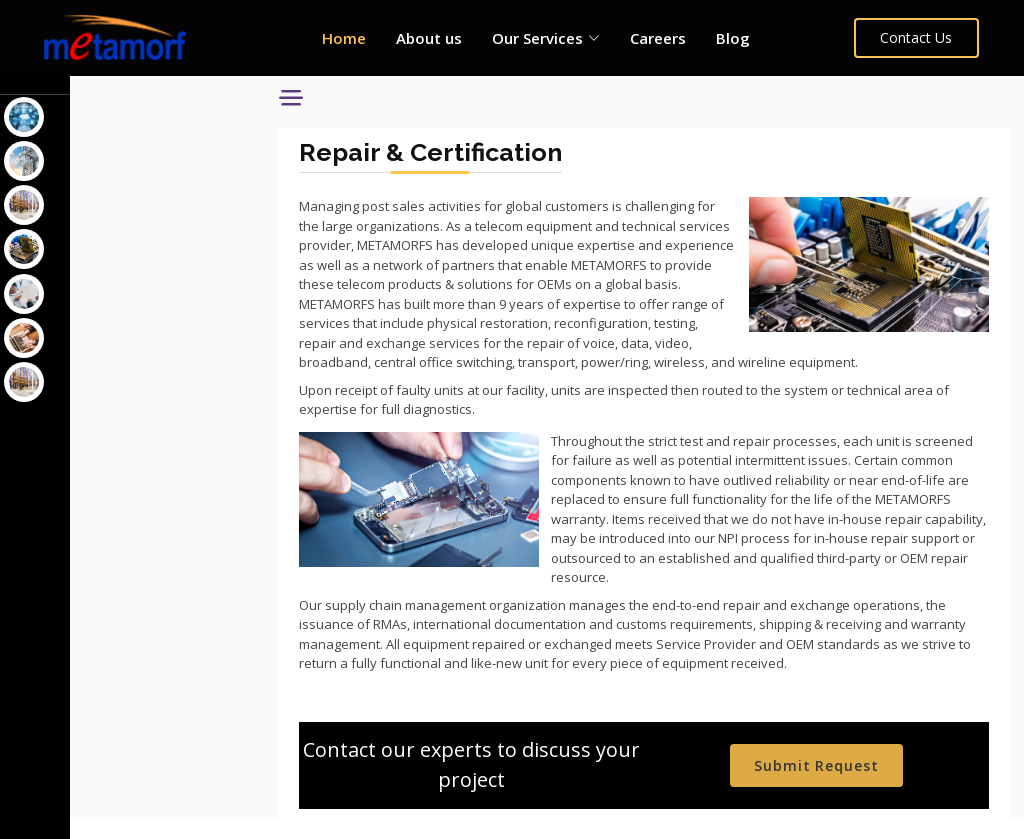 Image resolution: width=1024 pixels, height=839 pixels. What do you see at coordinates (917, 37) in the screenshot?
I see `Contact Us` at bounding box center [917, 37].